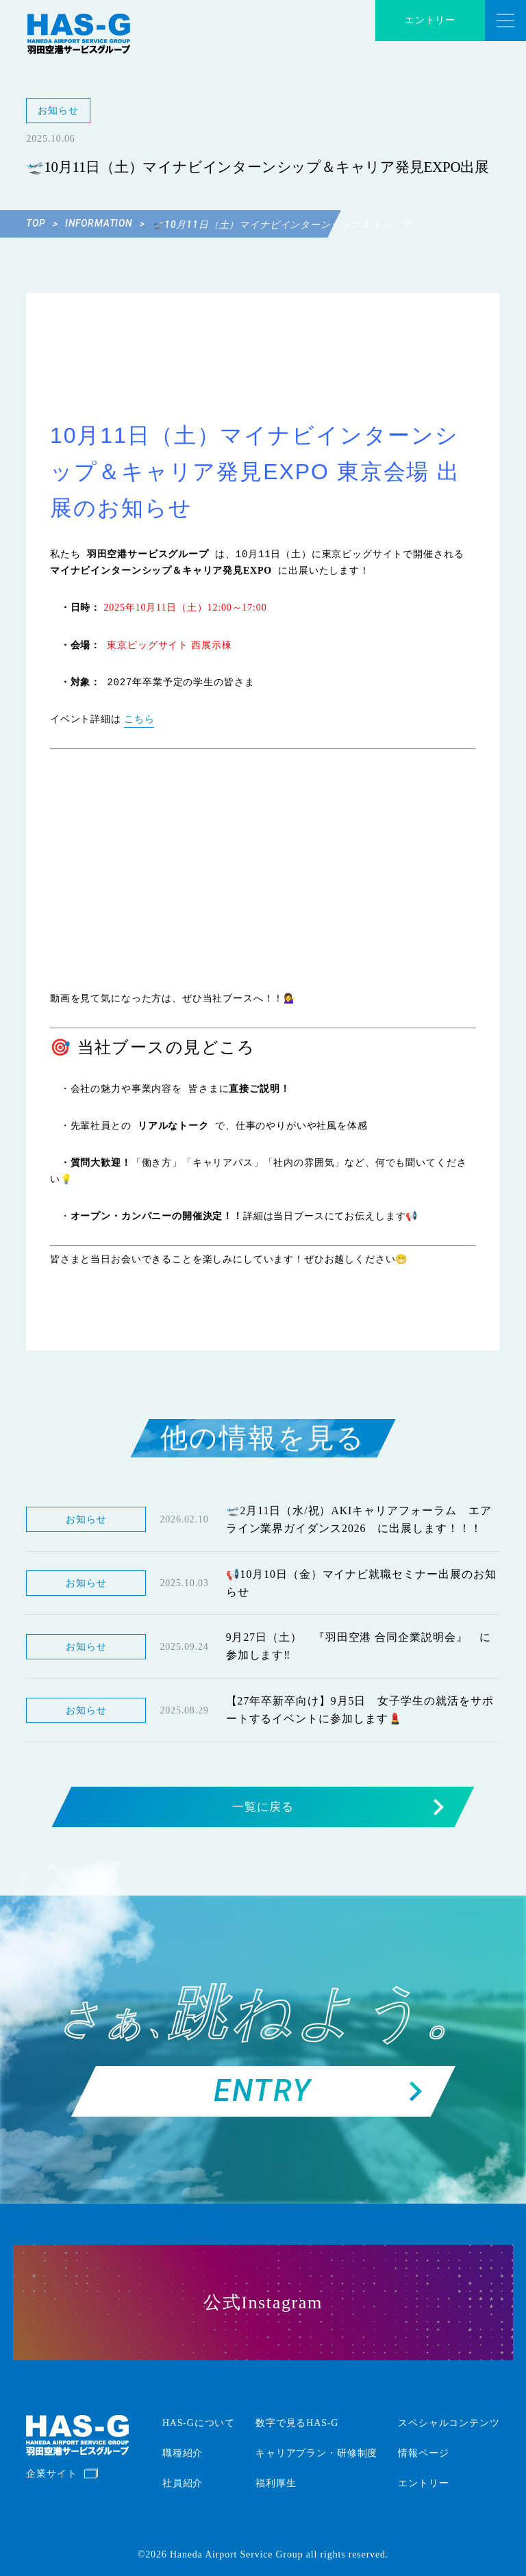 The height and width of the screenshot is (2576, 526). Describe the element at coordinates (316, 2453) in the screenshot. I see `キャリアプラン・研修制度` at that location.